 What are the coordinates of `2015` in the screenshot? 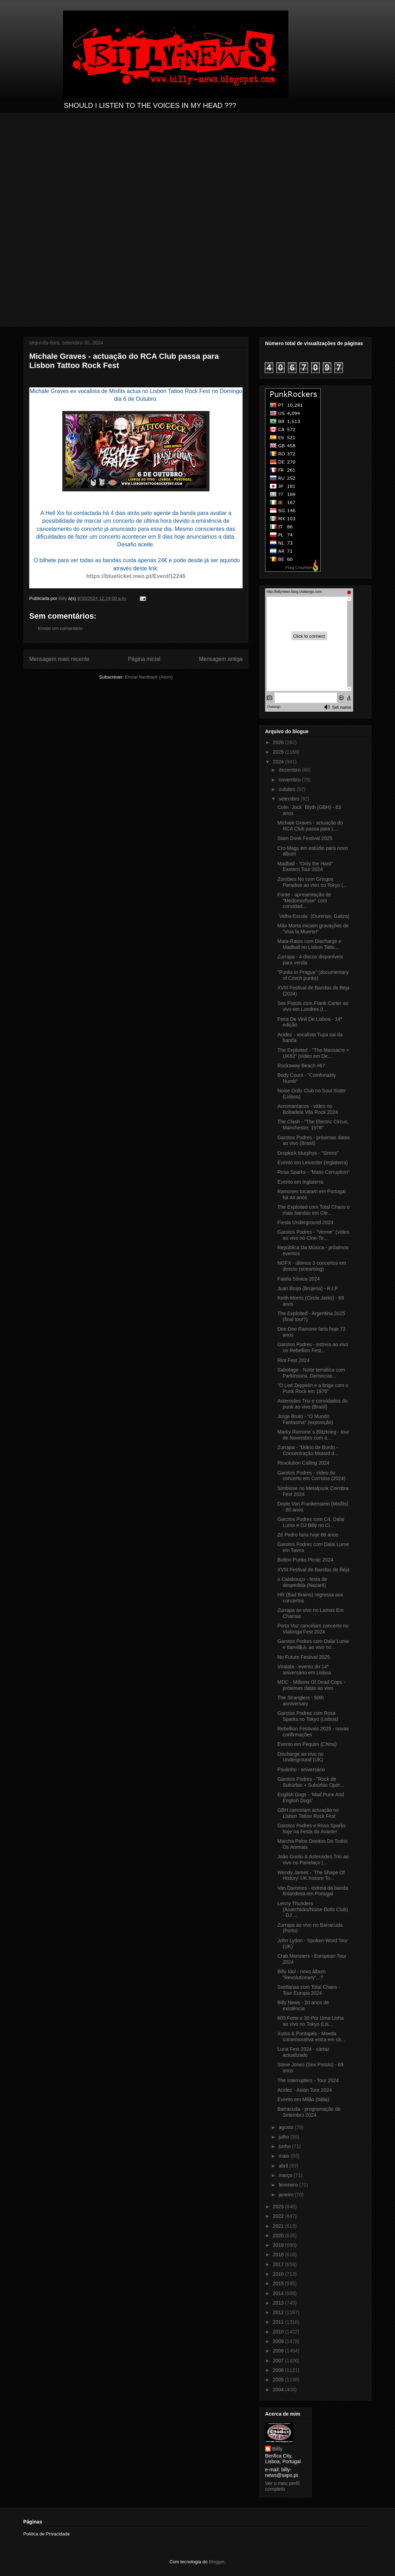 It's located at (279, 2283).